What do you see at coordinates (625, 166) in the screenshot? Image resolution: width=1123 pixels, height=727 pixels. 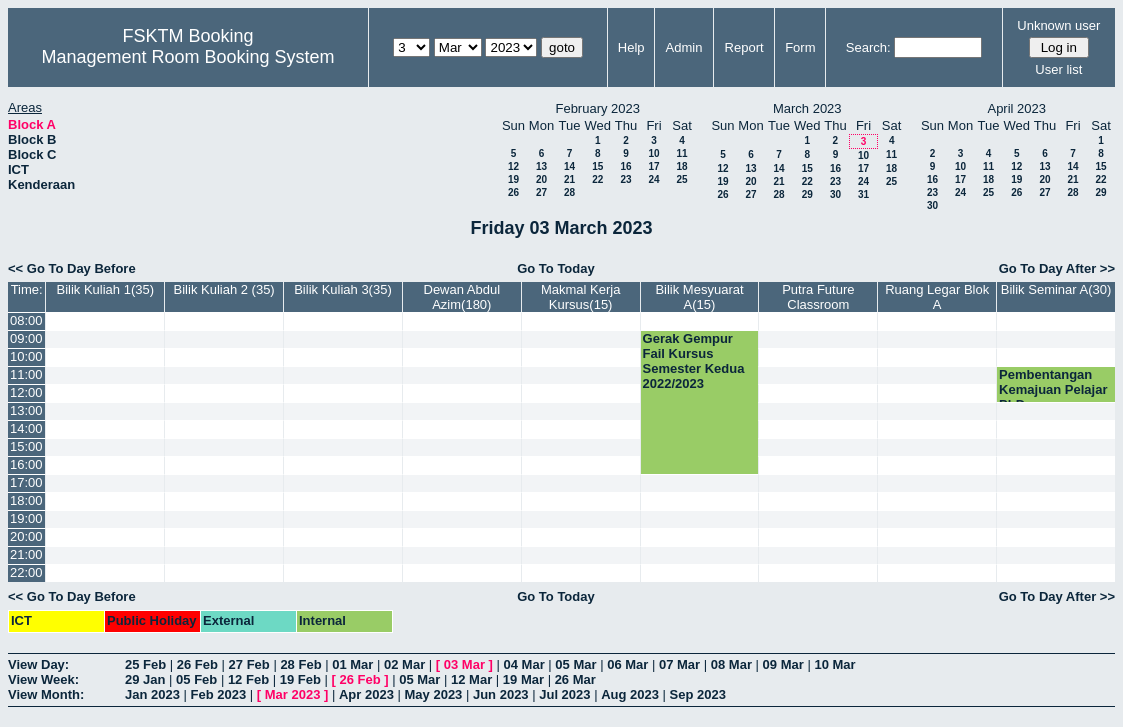 I see `16` at bounding box center [625, 166].